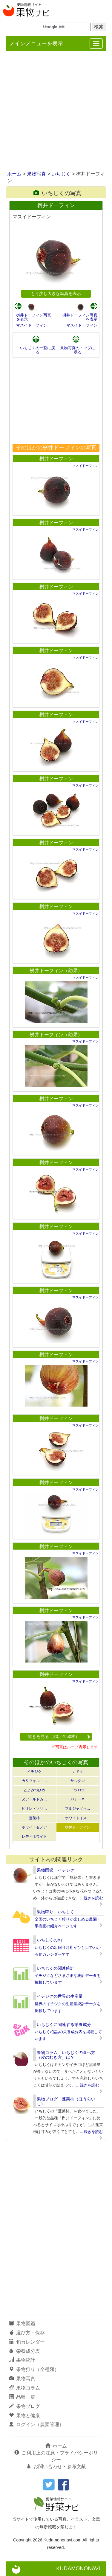 The image size is (112, 2576). What do you see at coordinates (77, 1781) in the screenshot?
I see `サルタン` at bounding box center [77, 1781].